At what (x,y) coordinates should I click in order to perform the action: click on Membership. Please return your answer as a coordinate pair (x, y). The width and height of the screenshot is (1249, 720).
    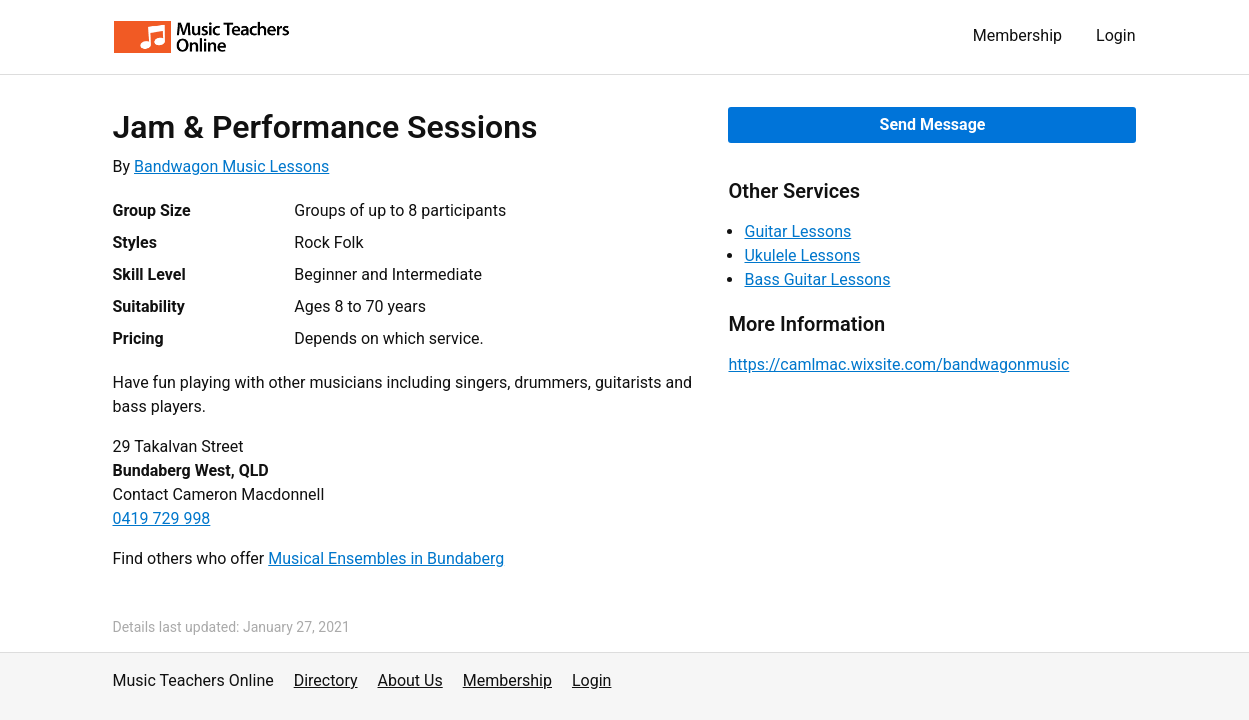
    Looking at the image, I should click on (1017, 35).